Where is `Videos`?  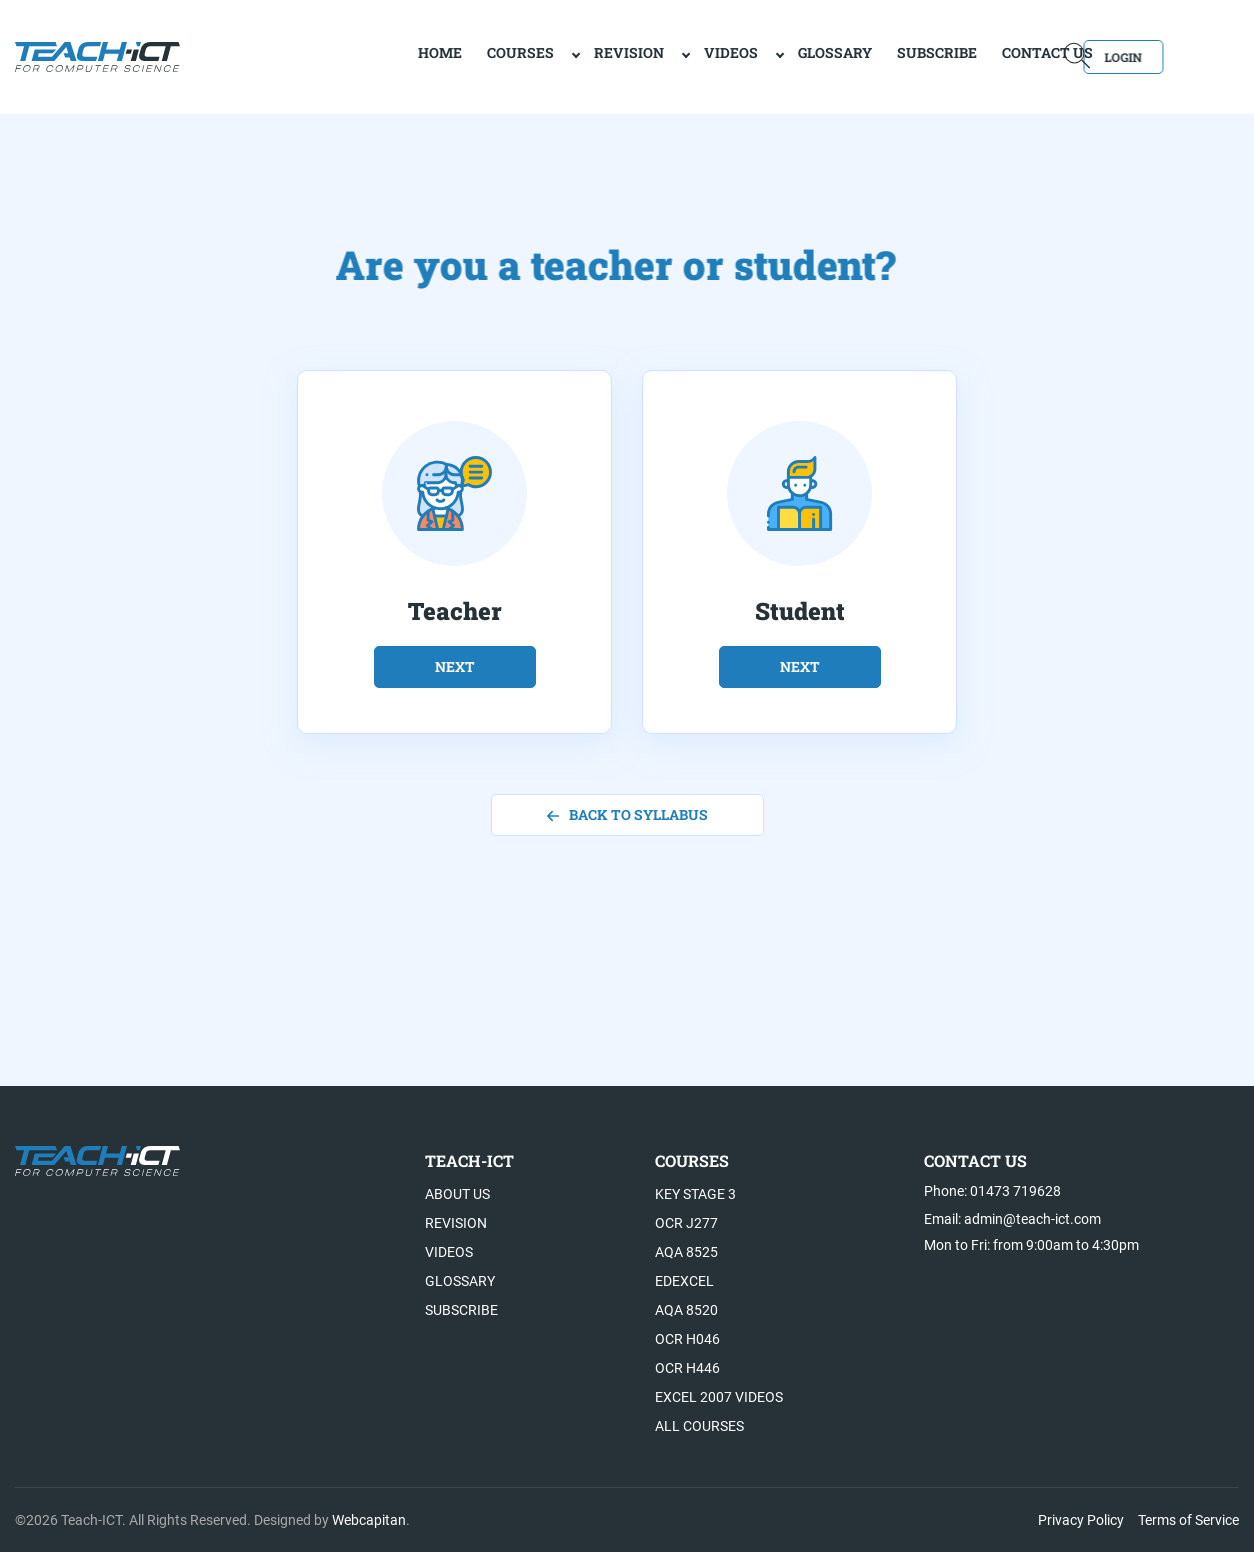 Videos is located at coordinates (662, 55).